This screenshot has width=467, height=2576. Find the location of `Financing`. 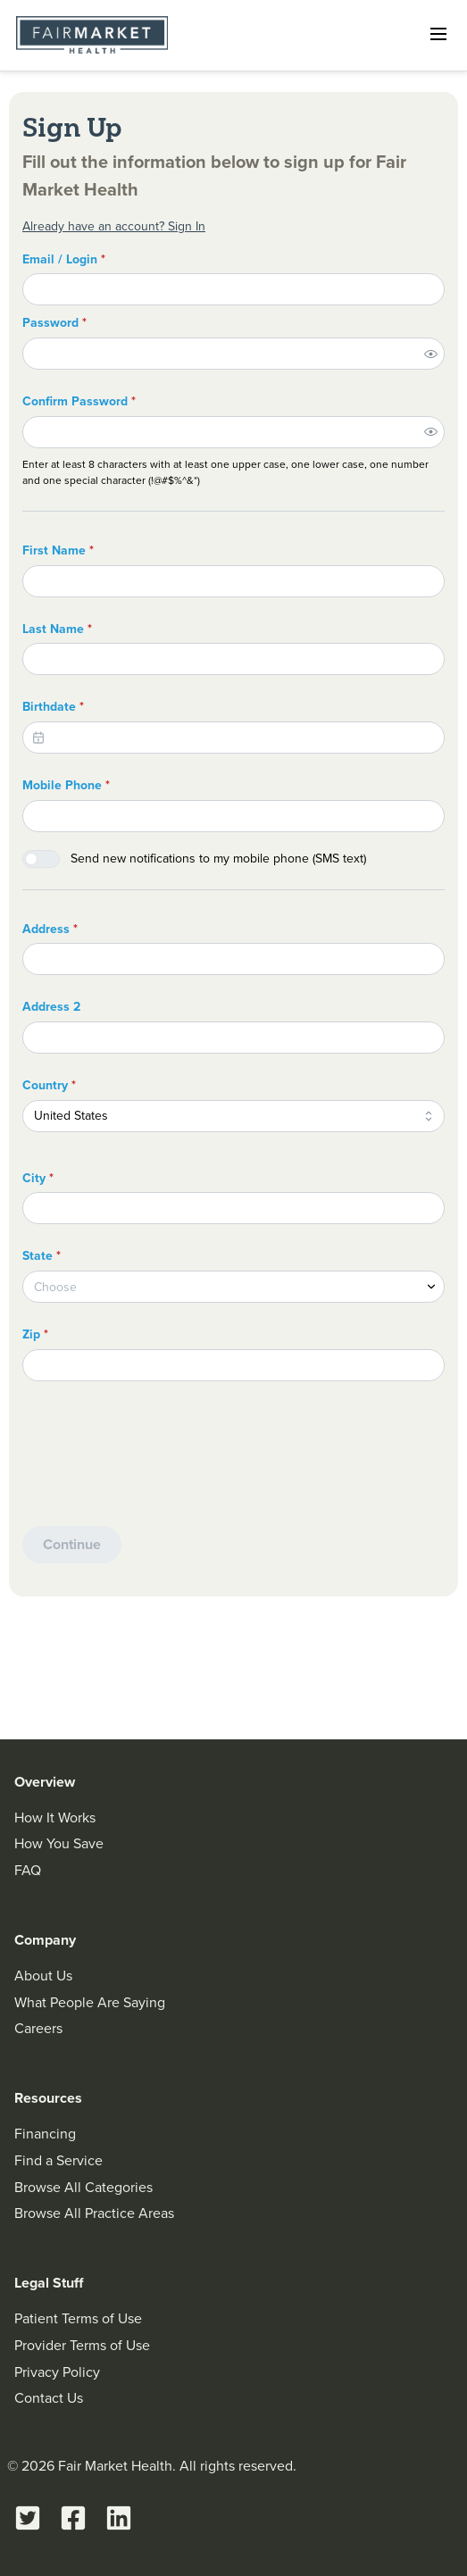

Financing is located at coordinates (45, 2133).